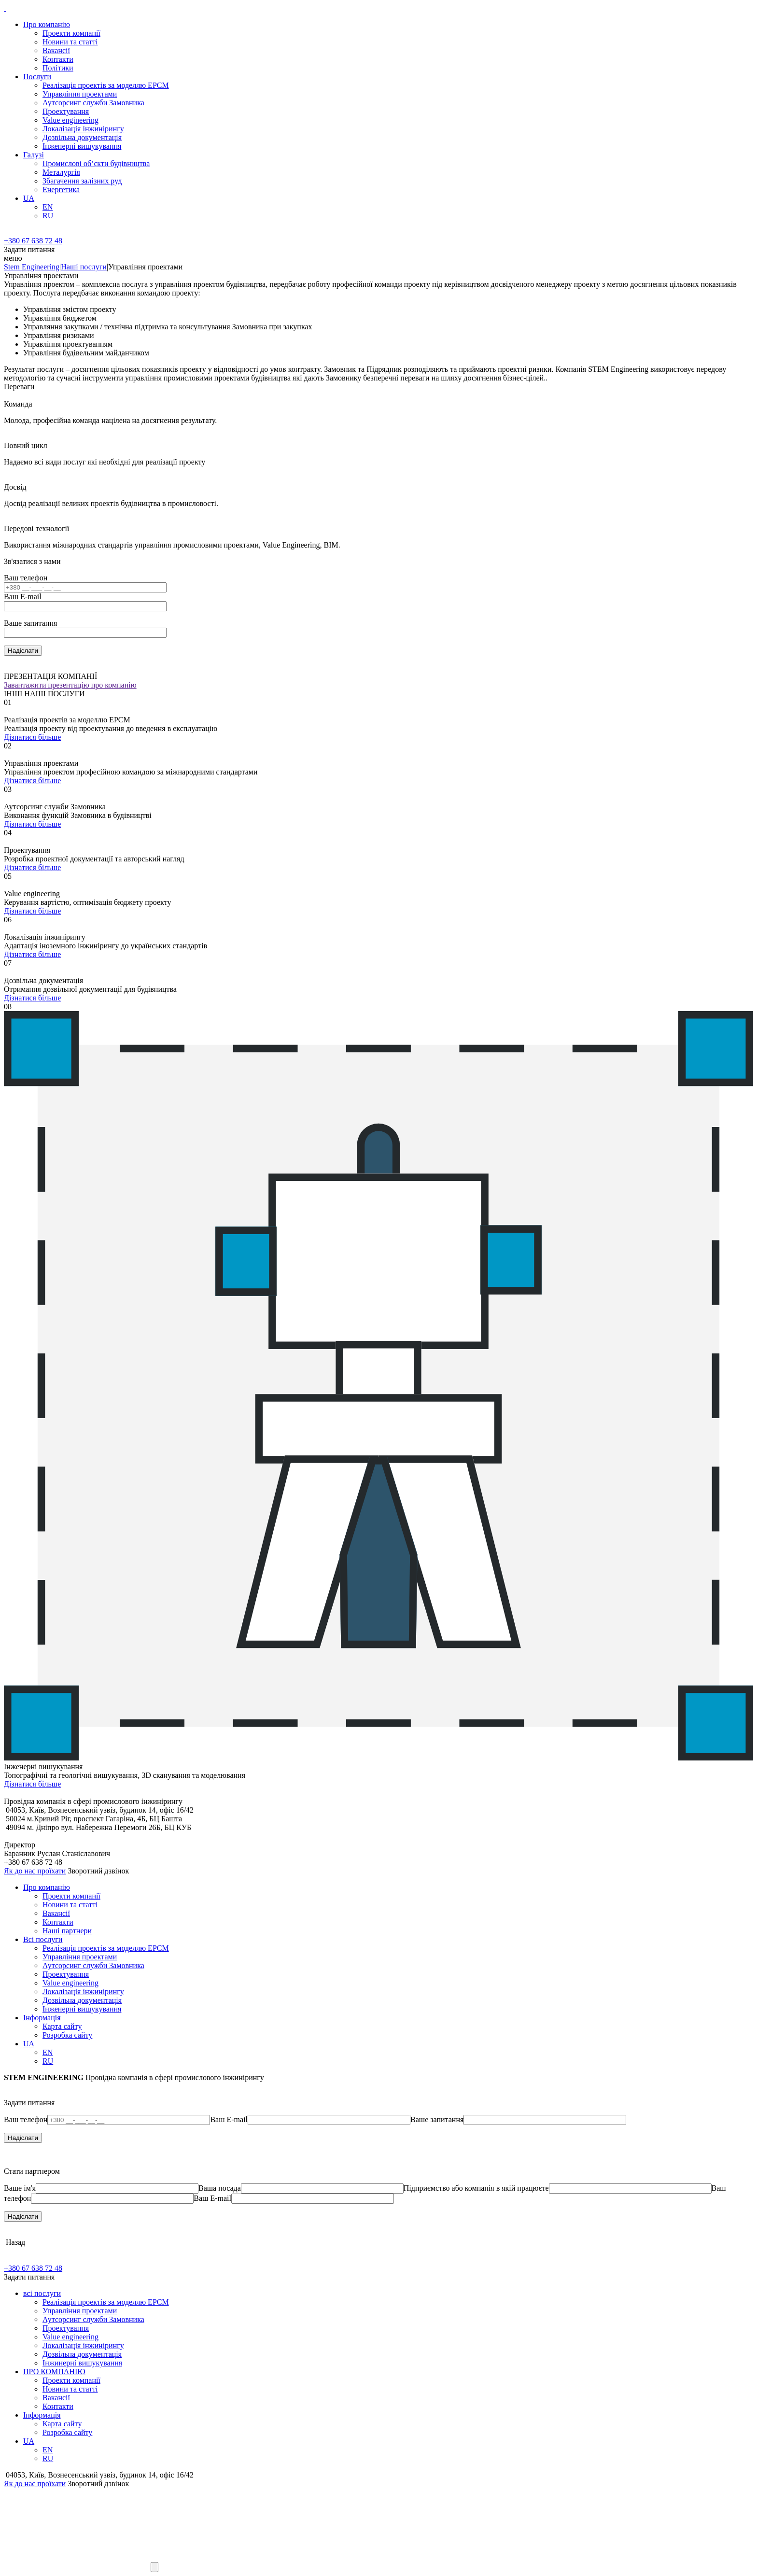  What do you see at coordinates (35, 1871) in the screenshot?
I see `Як до нас проїхати` at bounding box center [35, 1871].